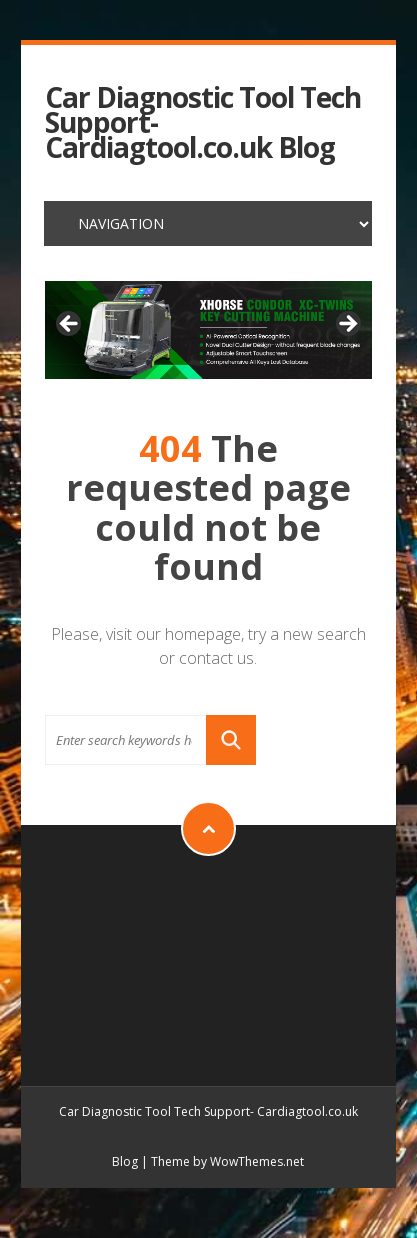 The image size is (417, 1238). What do you see at coordinates (208, 330) in the screenshot?
I see `[xhorse condor xc-twins]` at bounding box center [208, 330].